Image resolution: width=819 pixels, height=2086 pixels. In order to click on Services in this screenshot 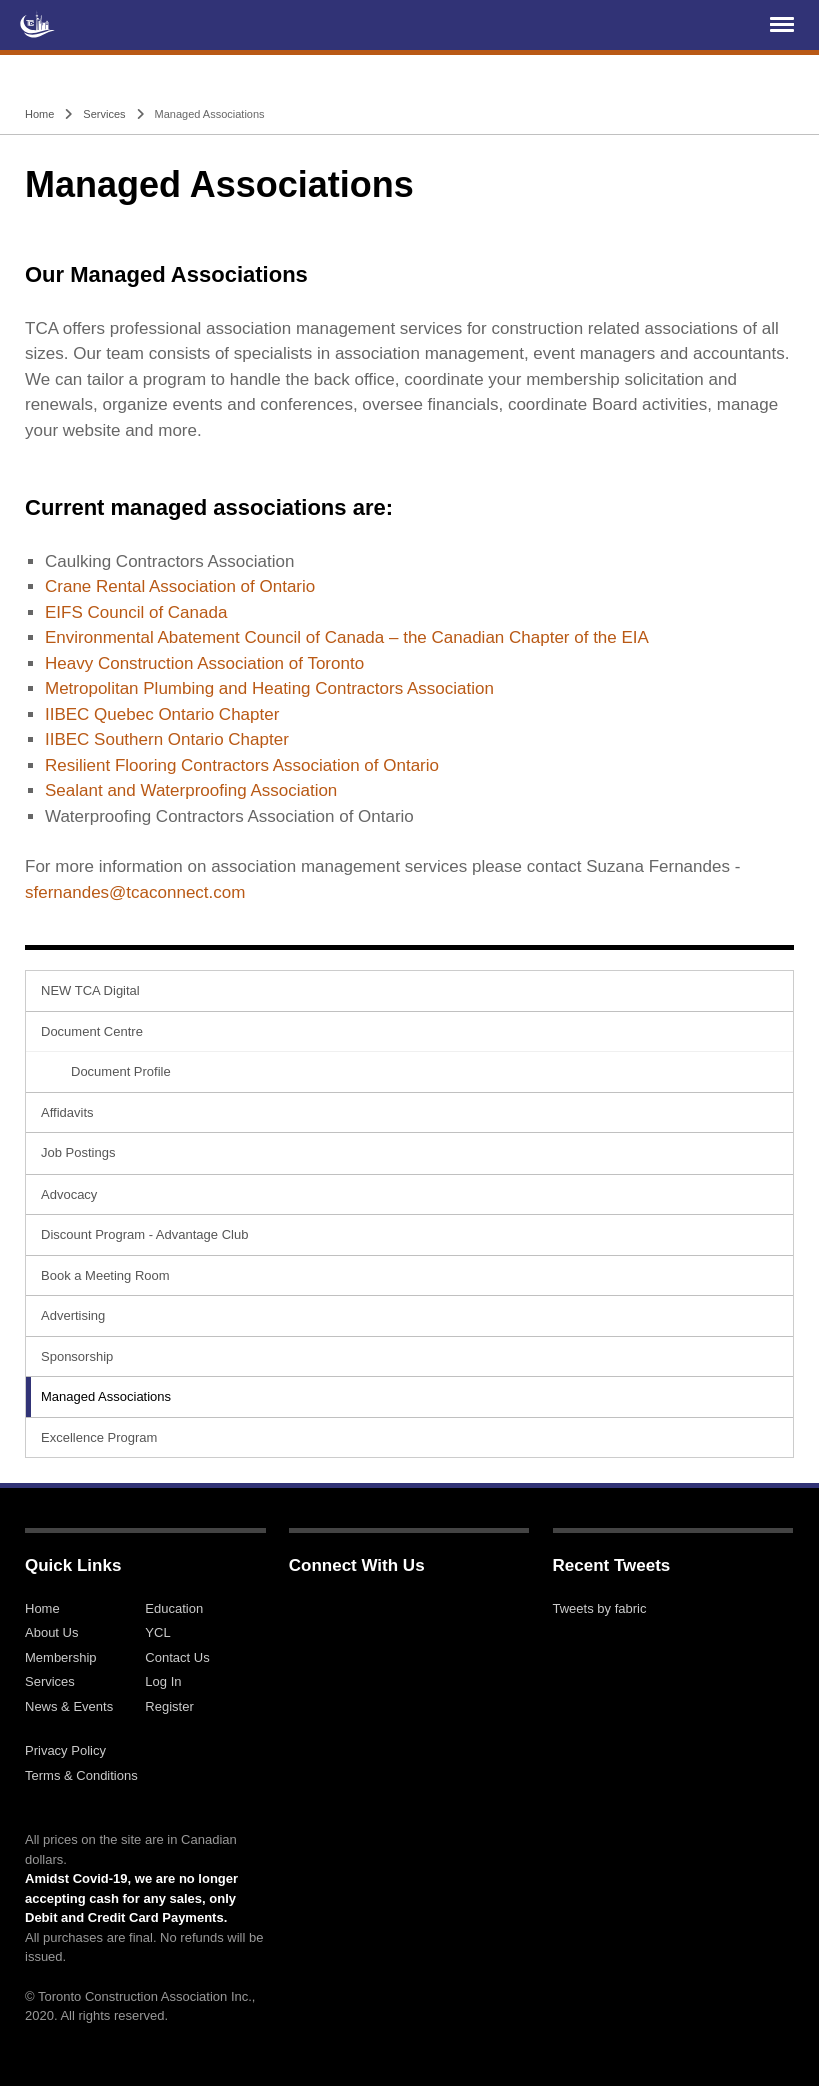, I will do `click(104, 114)`.